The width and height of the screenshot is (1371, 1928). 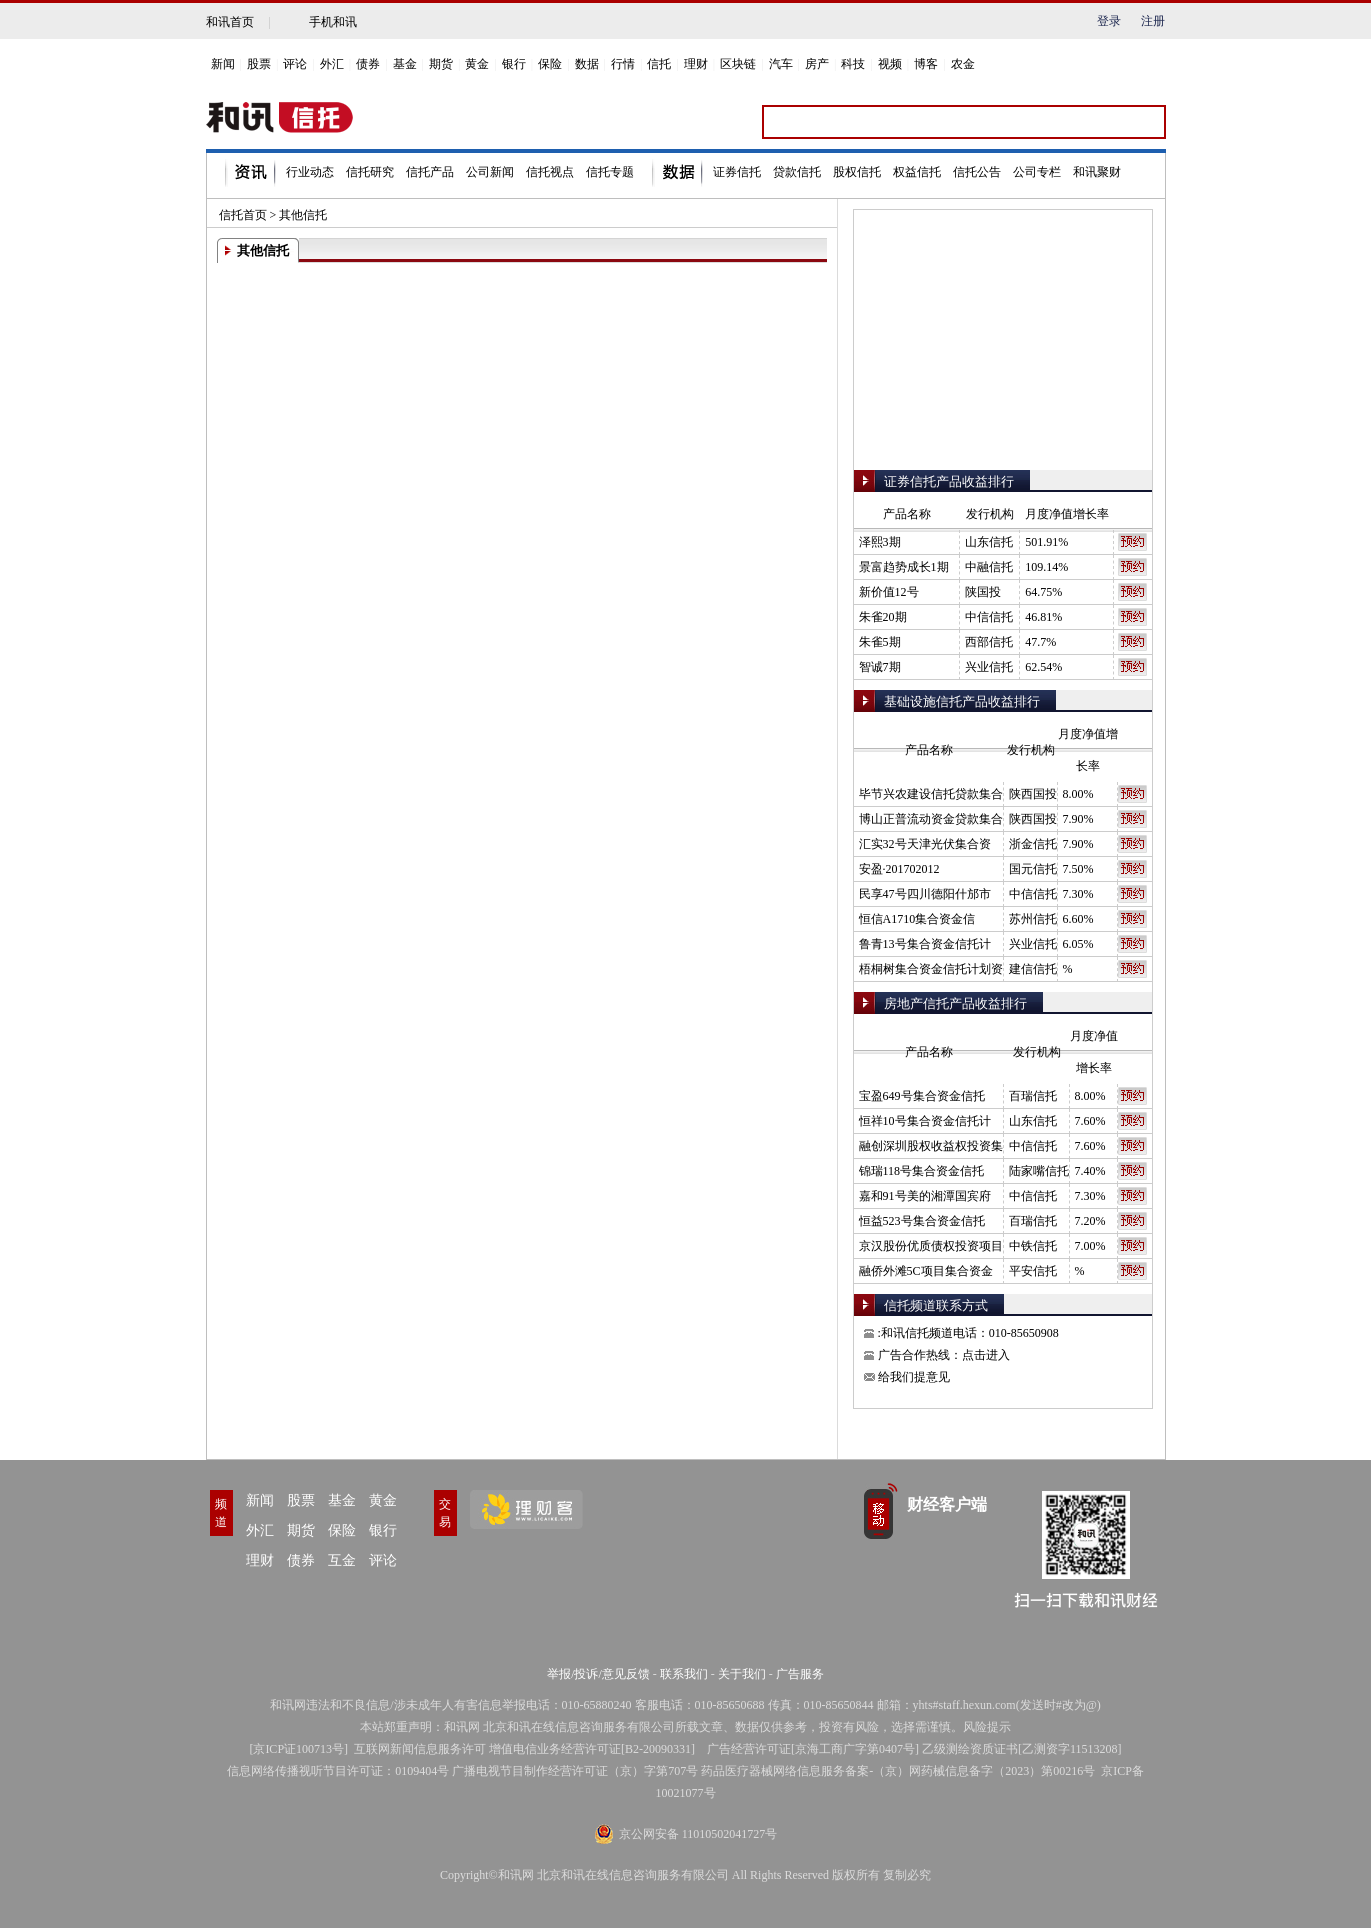 I want to click on 联系我们, so click(x=684, y=1674).